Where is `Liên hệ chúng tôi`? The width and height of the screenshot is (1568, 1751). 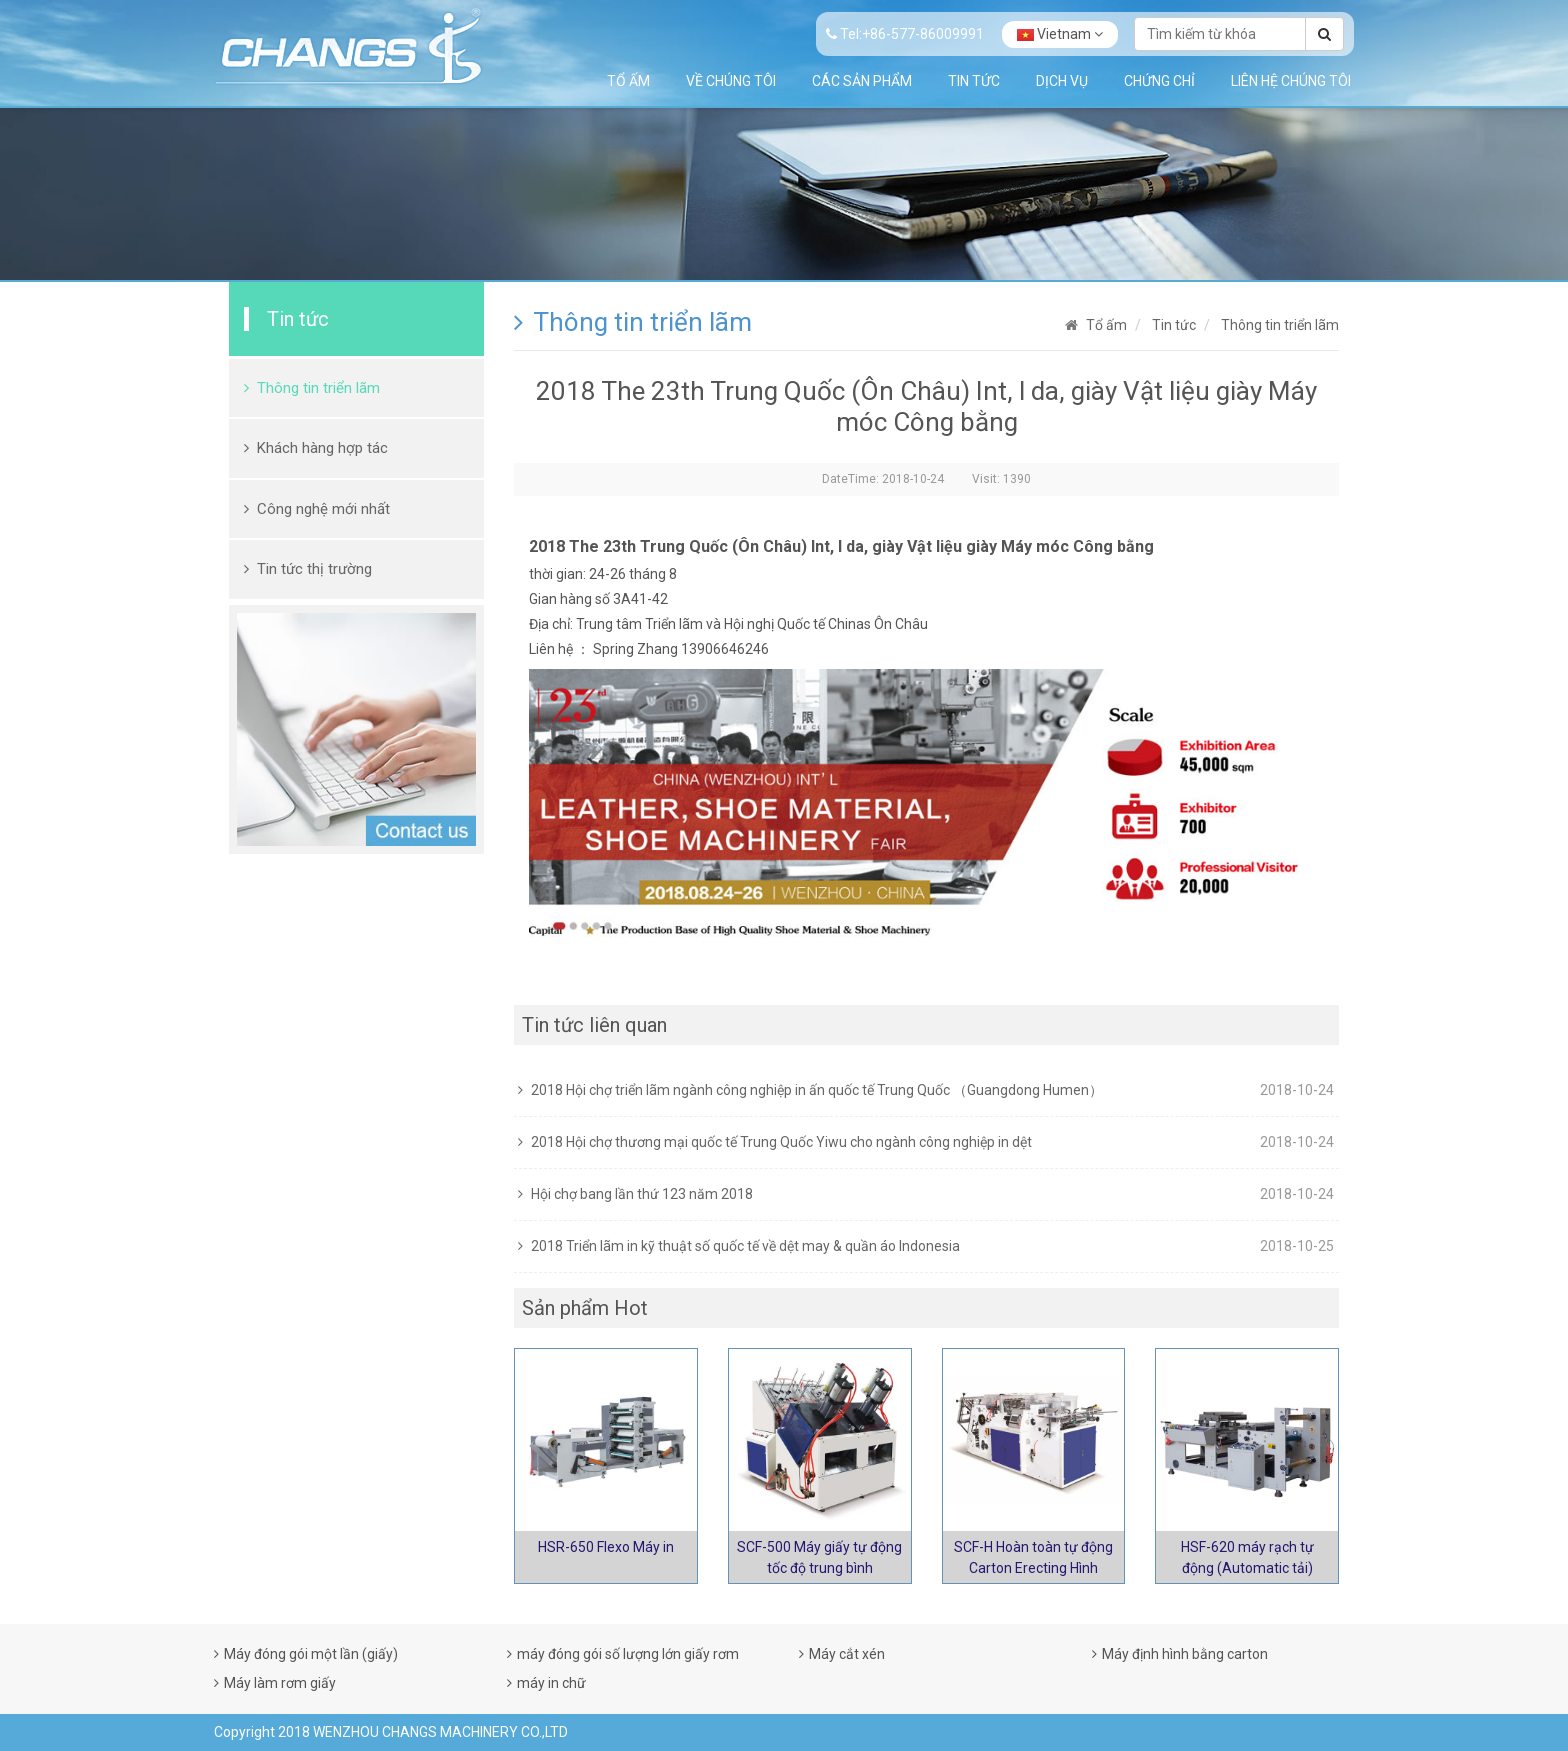 Liên hệ chúng tôi is located at coordinates (1291, 81).